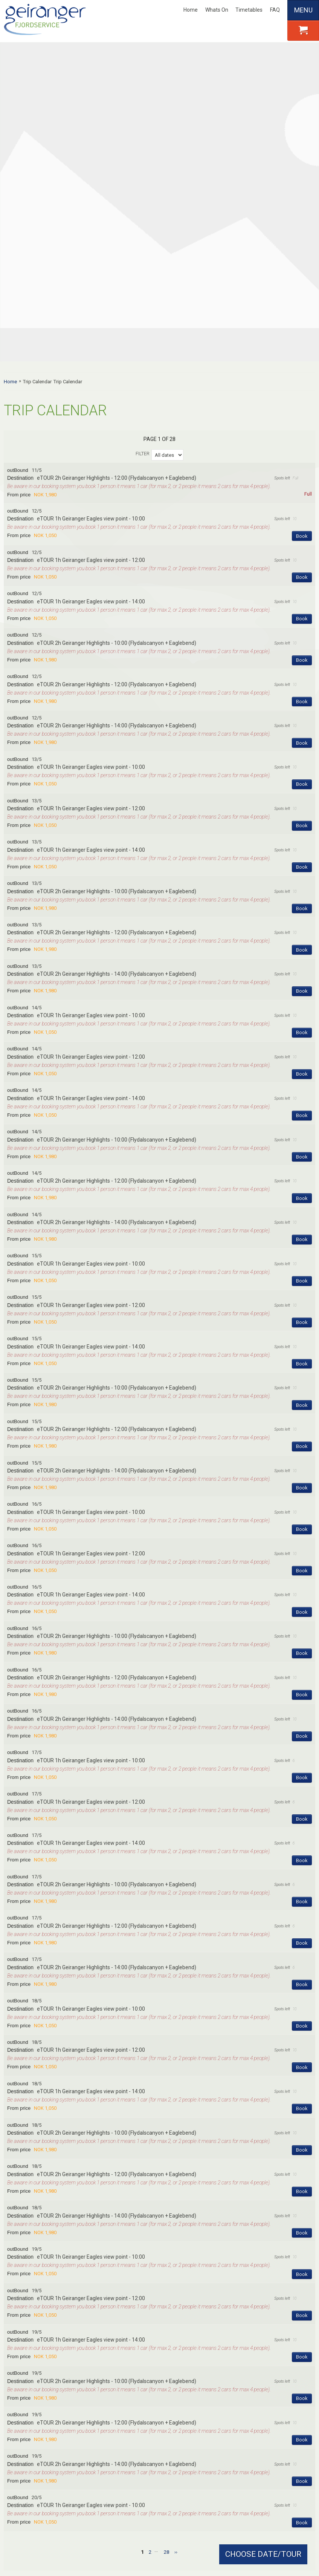  I want to click on Book [Book eTOUR 1h Geiranger Eagles view point - 12:00 on 12/5], so click(302, 309).